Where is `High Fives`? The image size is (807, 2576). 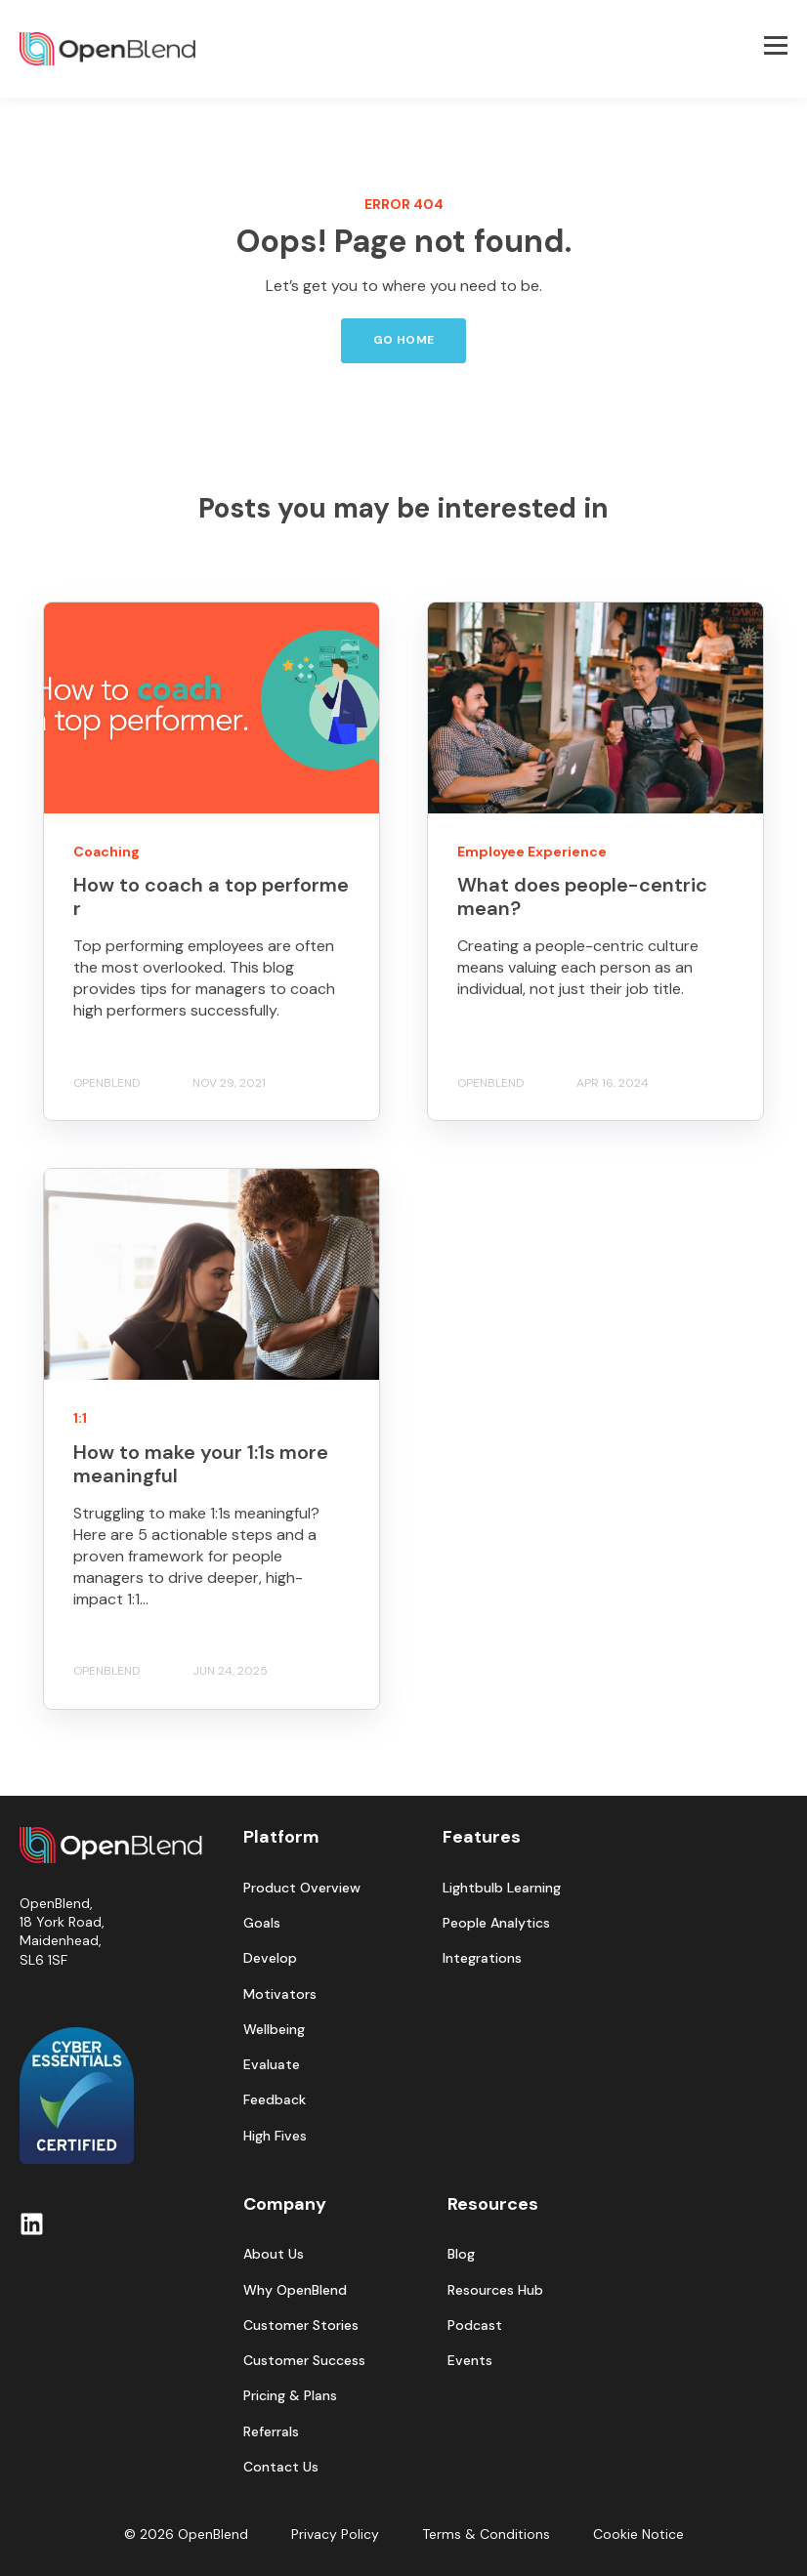
High Fives is located at coordinates (275, 2136).